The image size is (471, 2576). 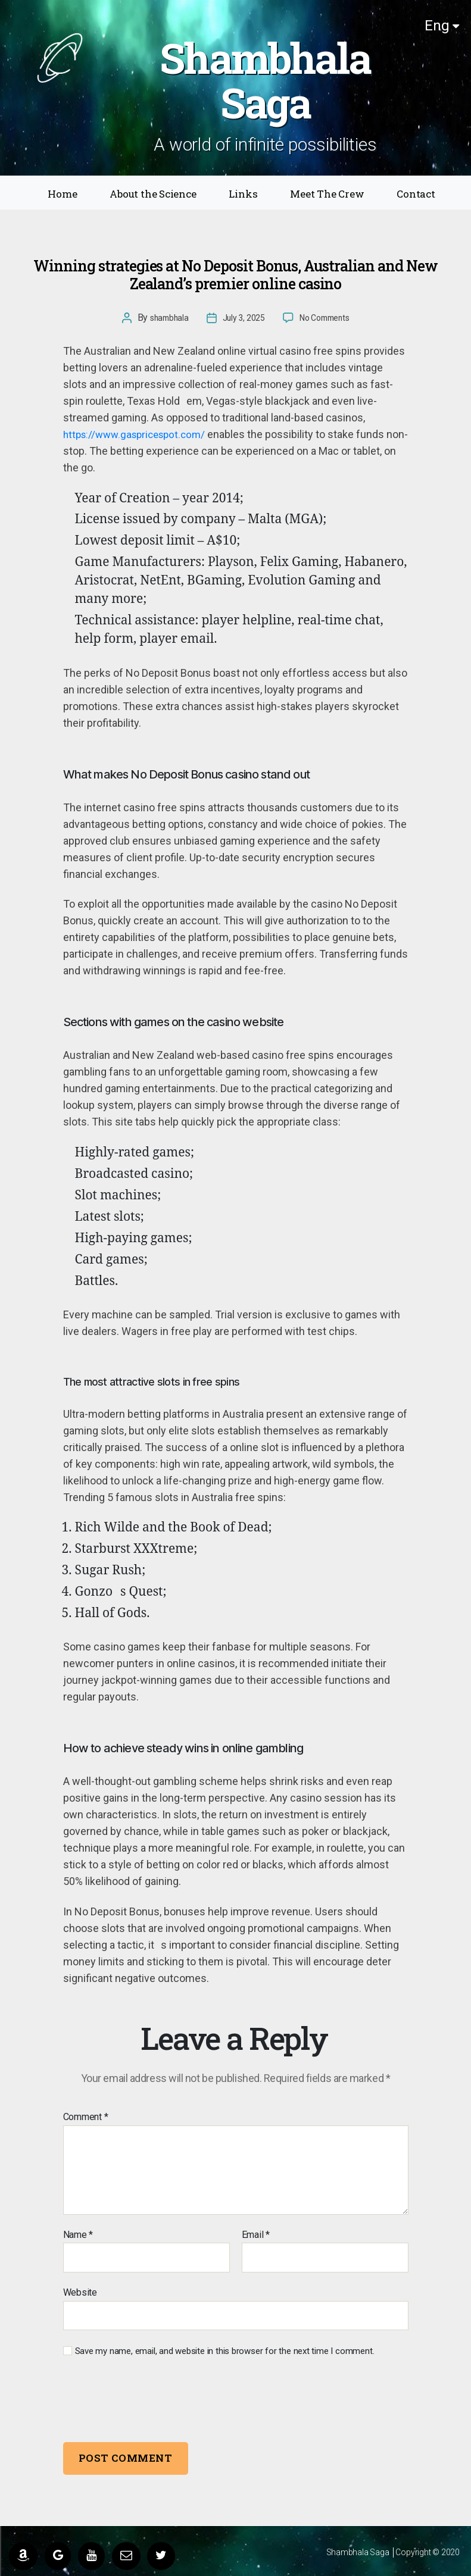 I want to click on Links, so click(x=243, y=194).